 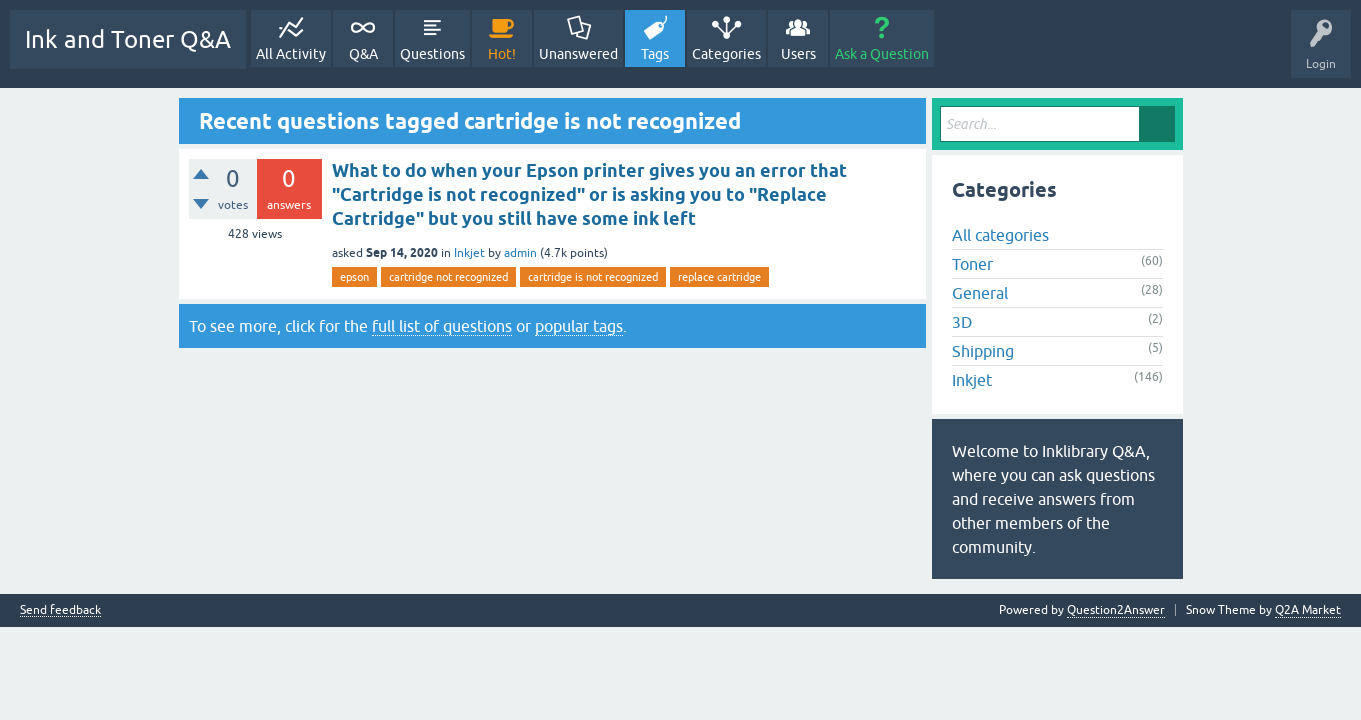 I want to click on Hot!, so click(x=502, y=54).